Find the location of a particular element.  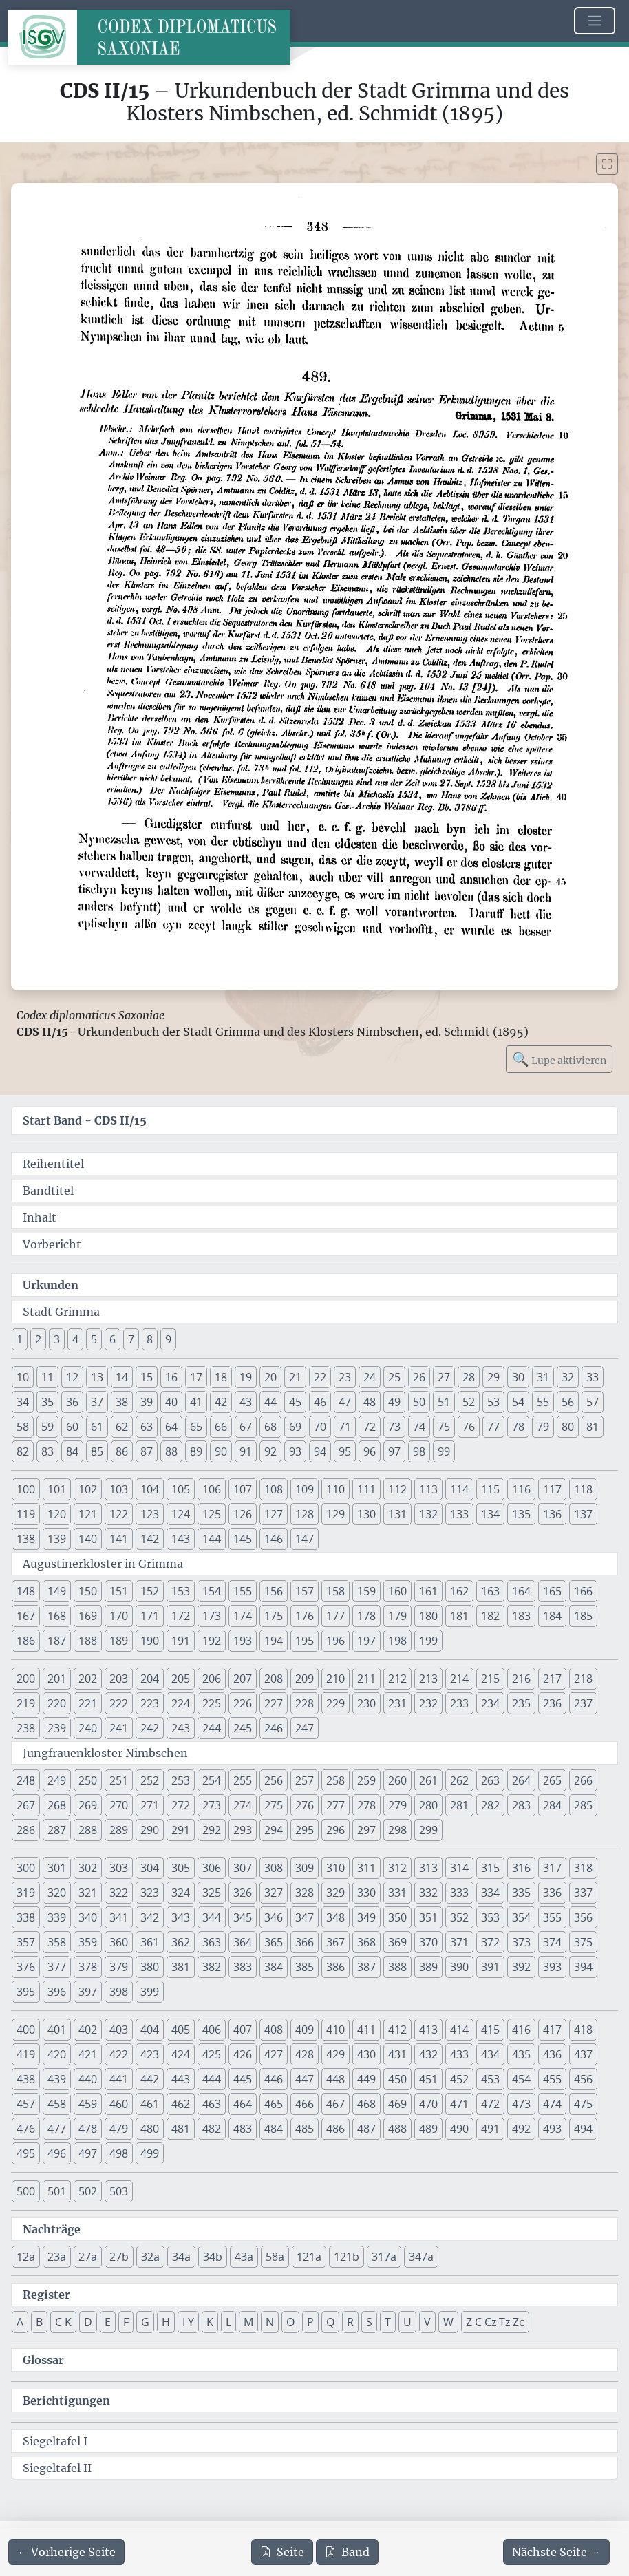

55 [button] is located at coordinates (543, 1401).